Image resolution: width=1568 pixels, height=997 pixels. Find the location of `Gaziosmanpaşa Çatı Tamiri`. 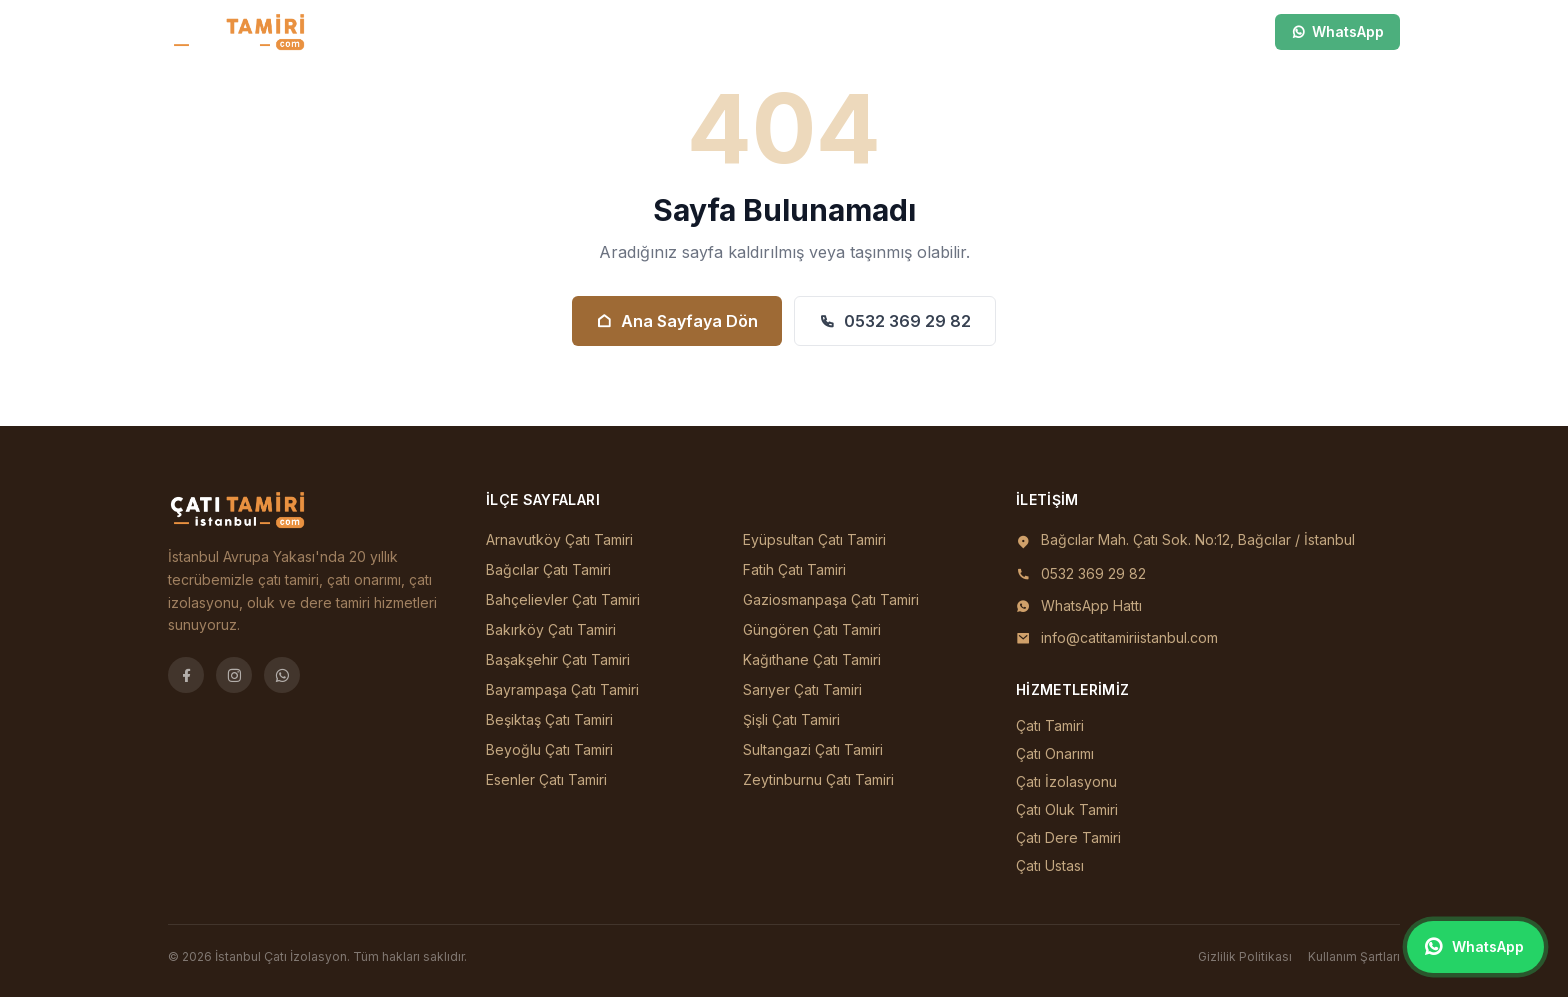

Gaziosmanpaşa Çatı Tamiri is located at coordinates (831, 599).